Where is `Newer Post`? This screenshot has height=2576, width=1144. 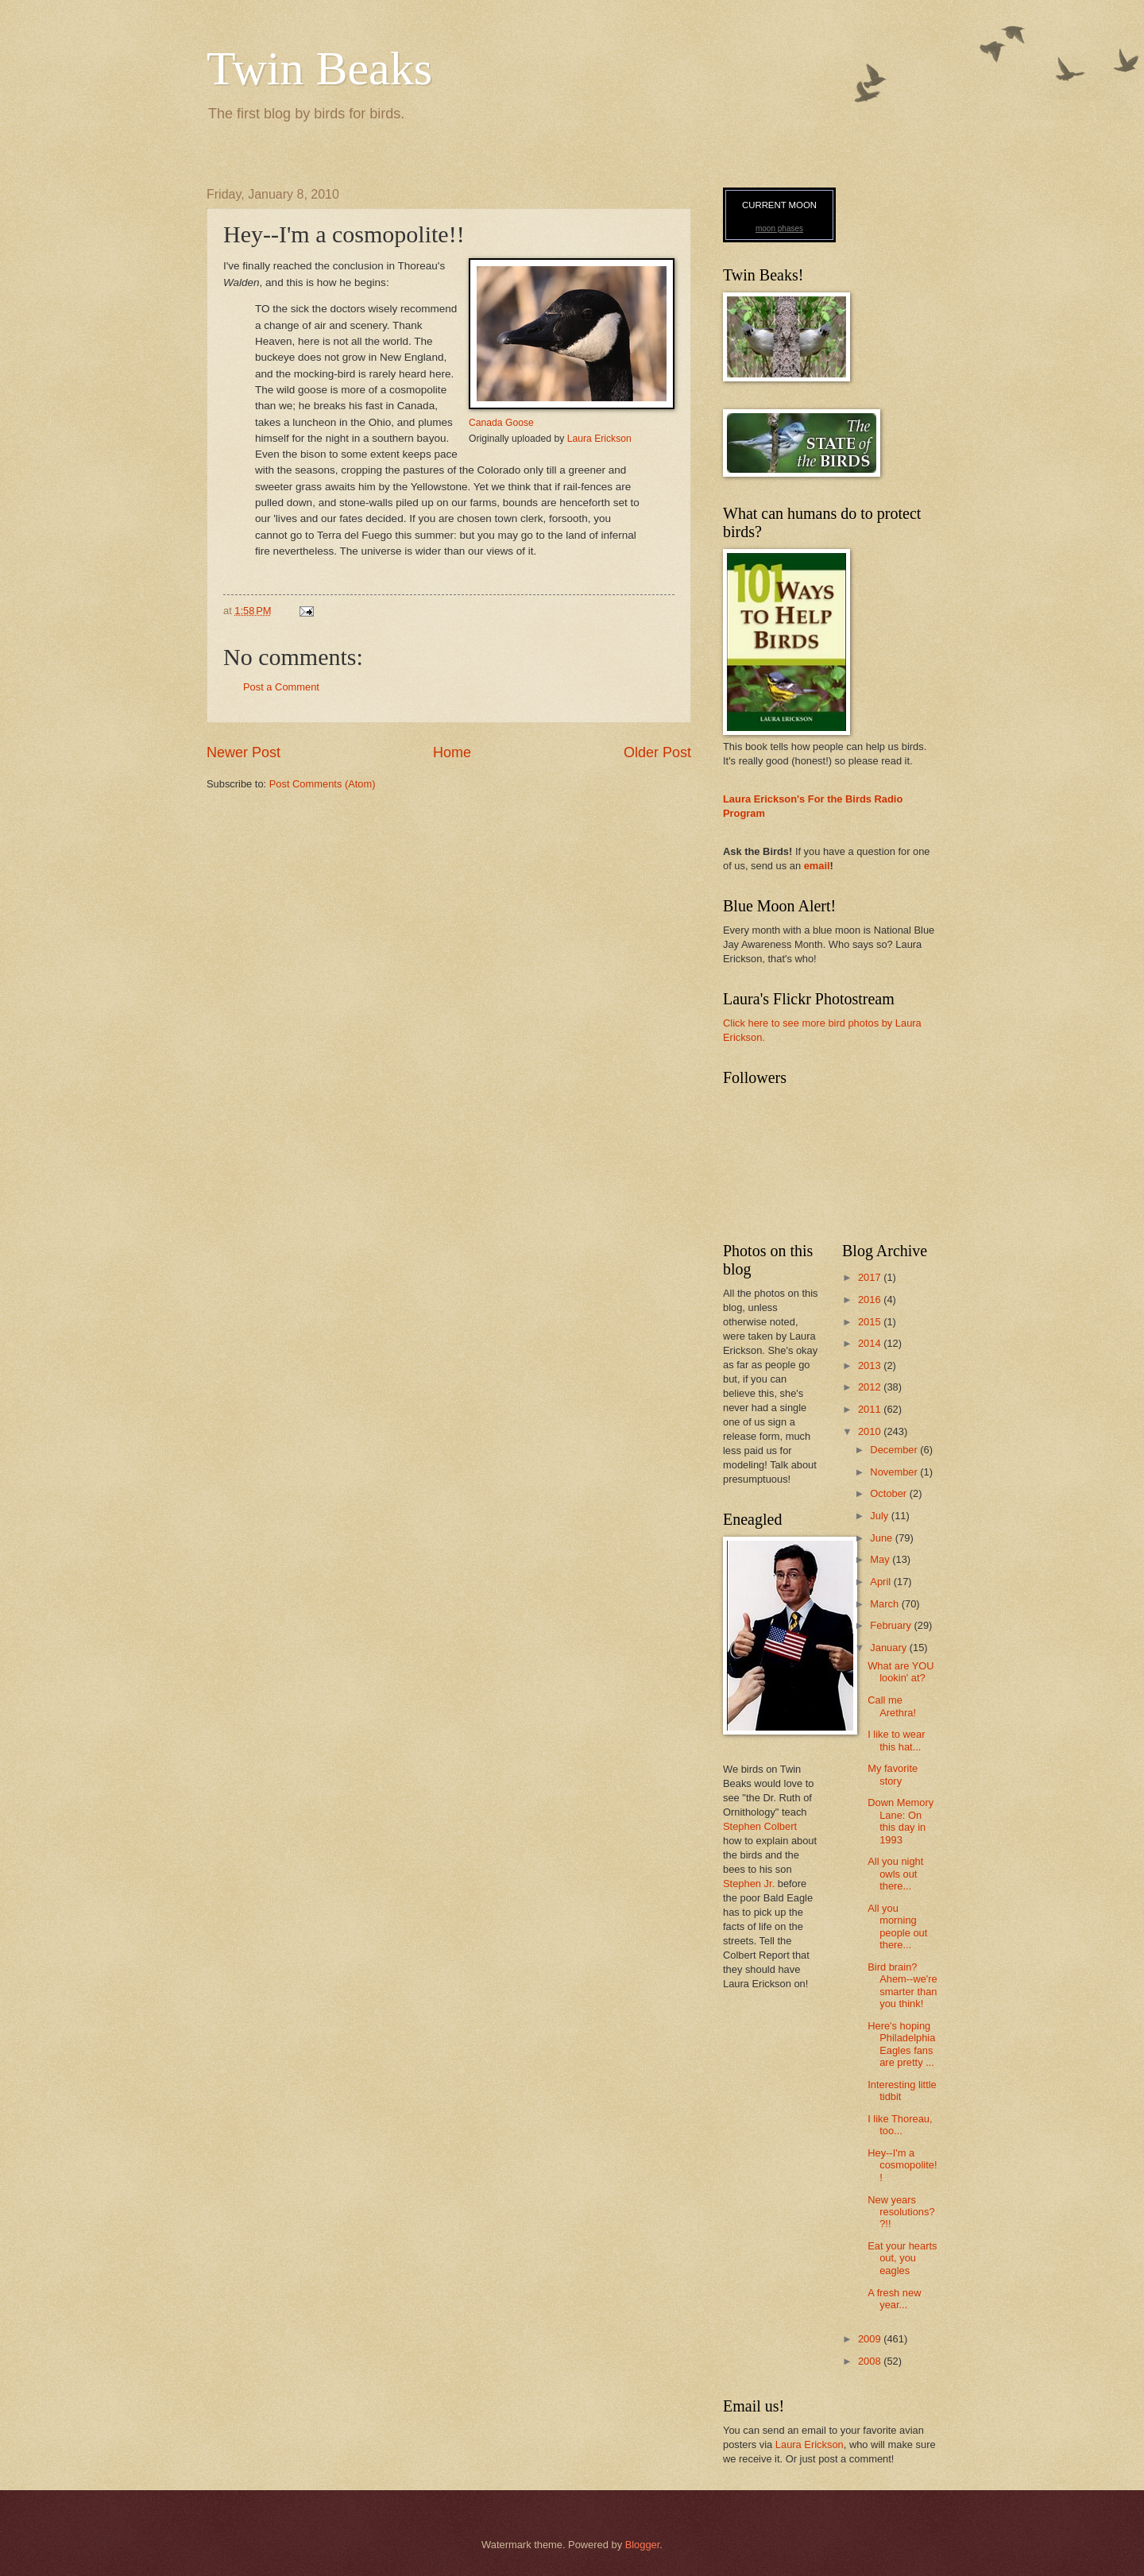 Newer Post is located at coordinates (243, 752).